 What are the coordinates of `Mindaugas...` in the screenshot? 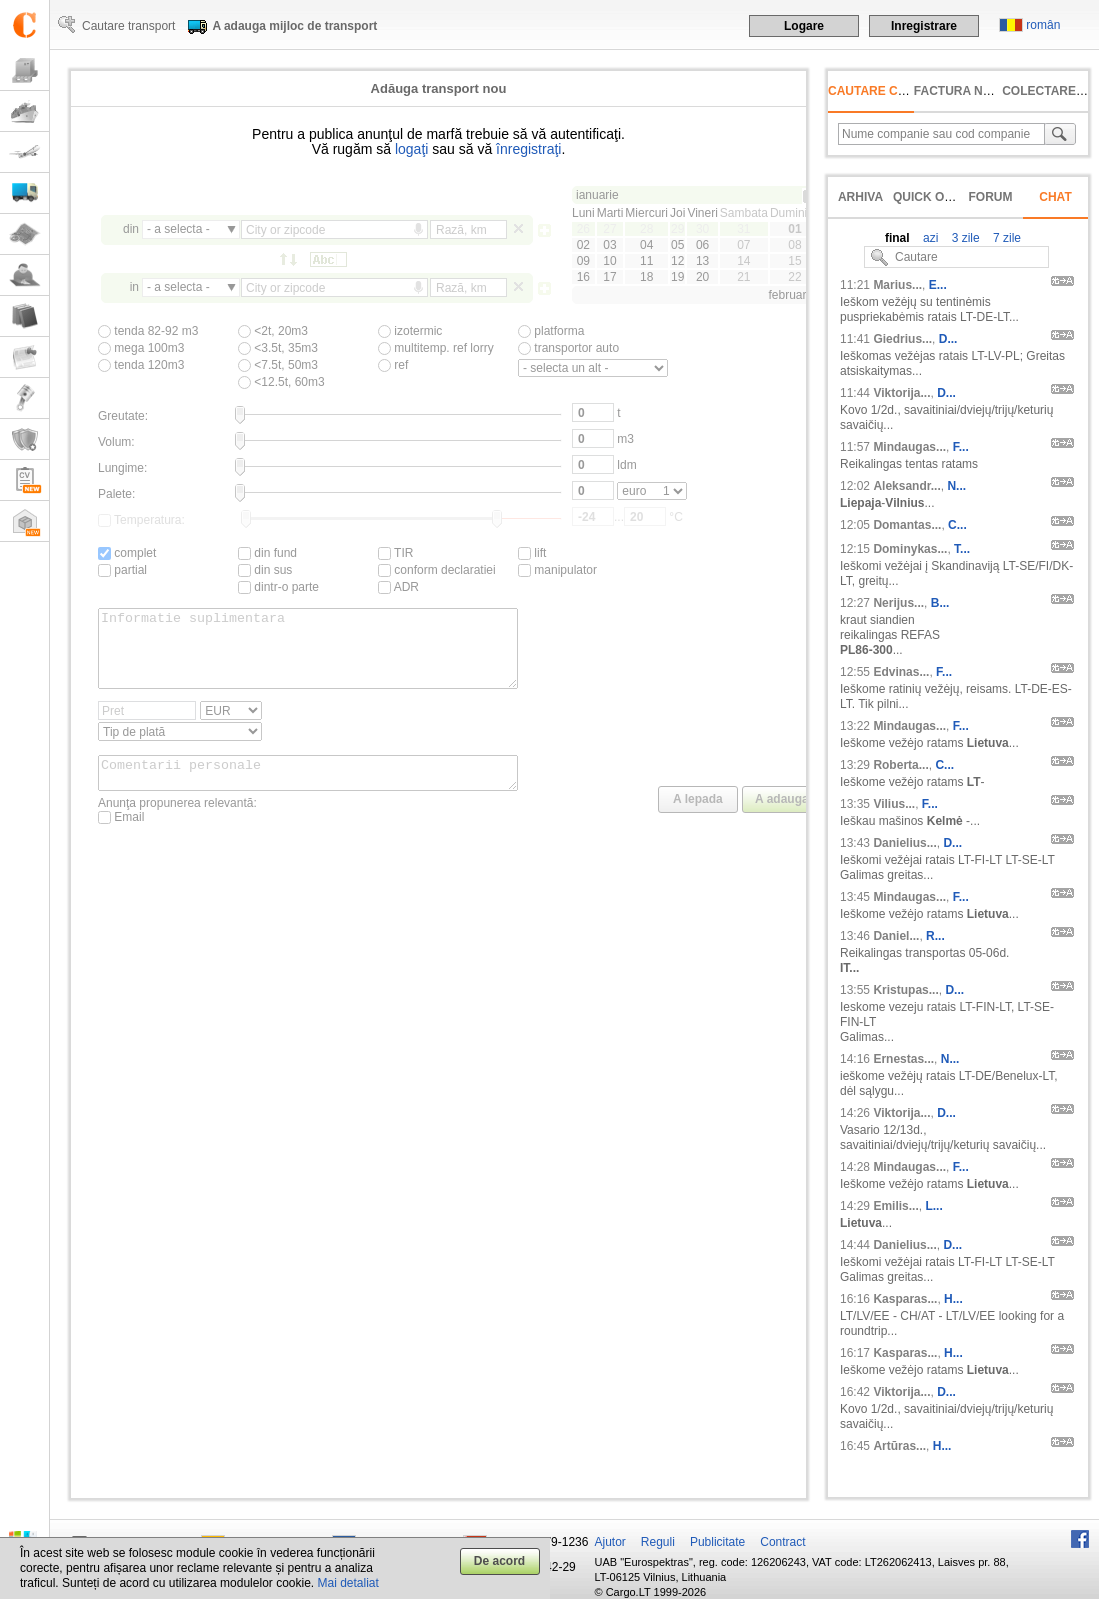 It's located at (909, 447).